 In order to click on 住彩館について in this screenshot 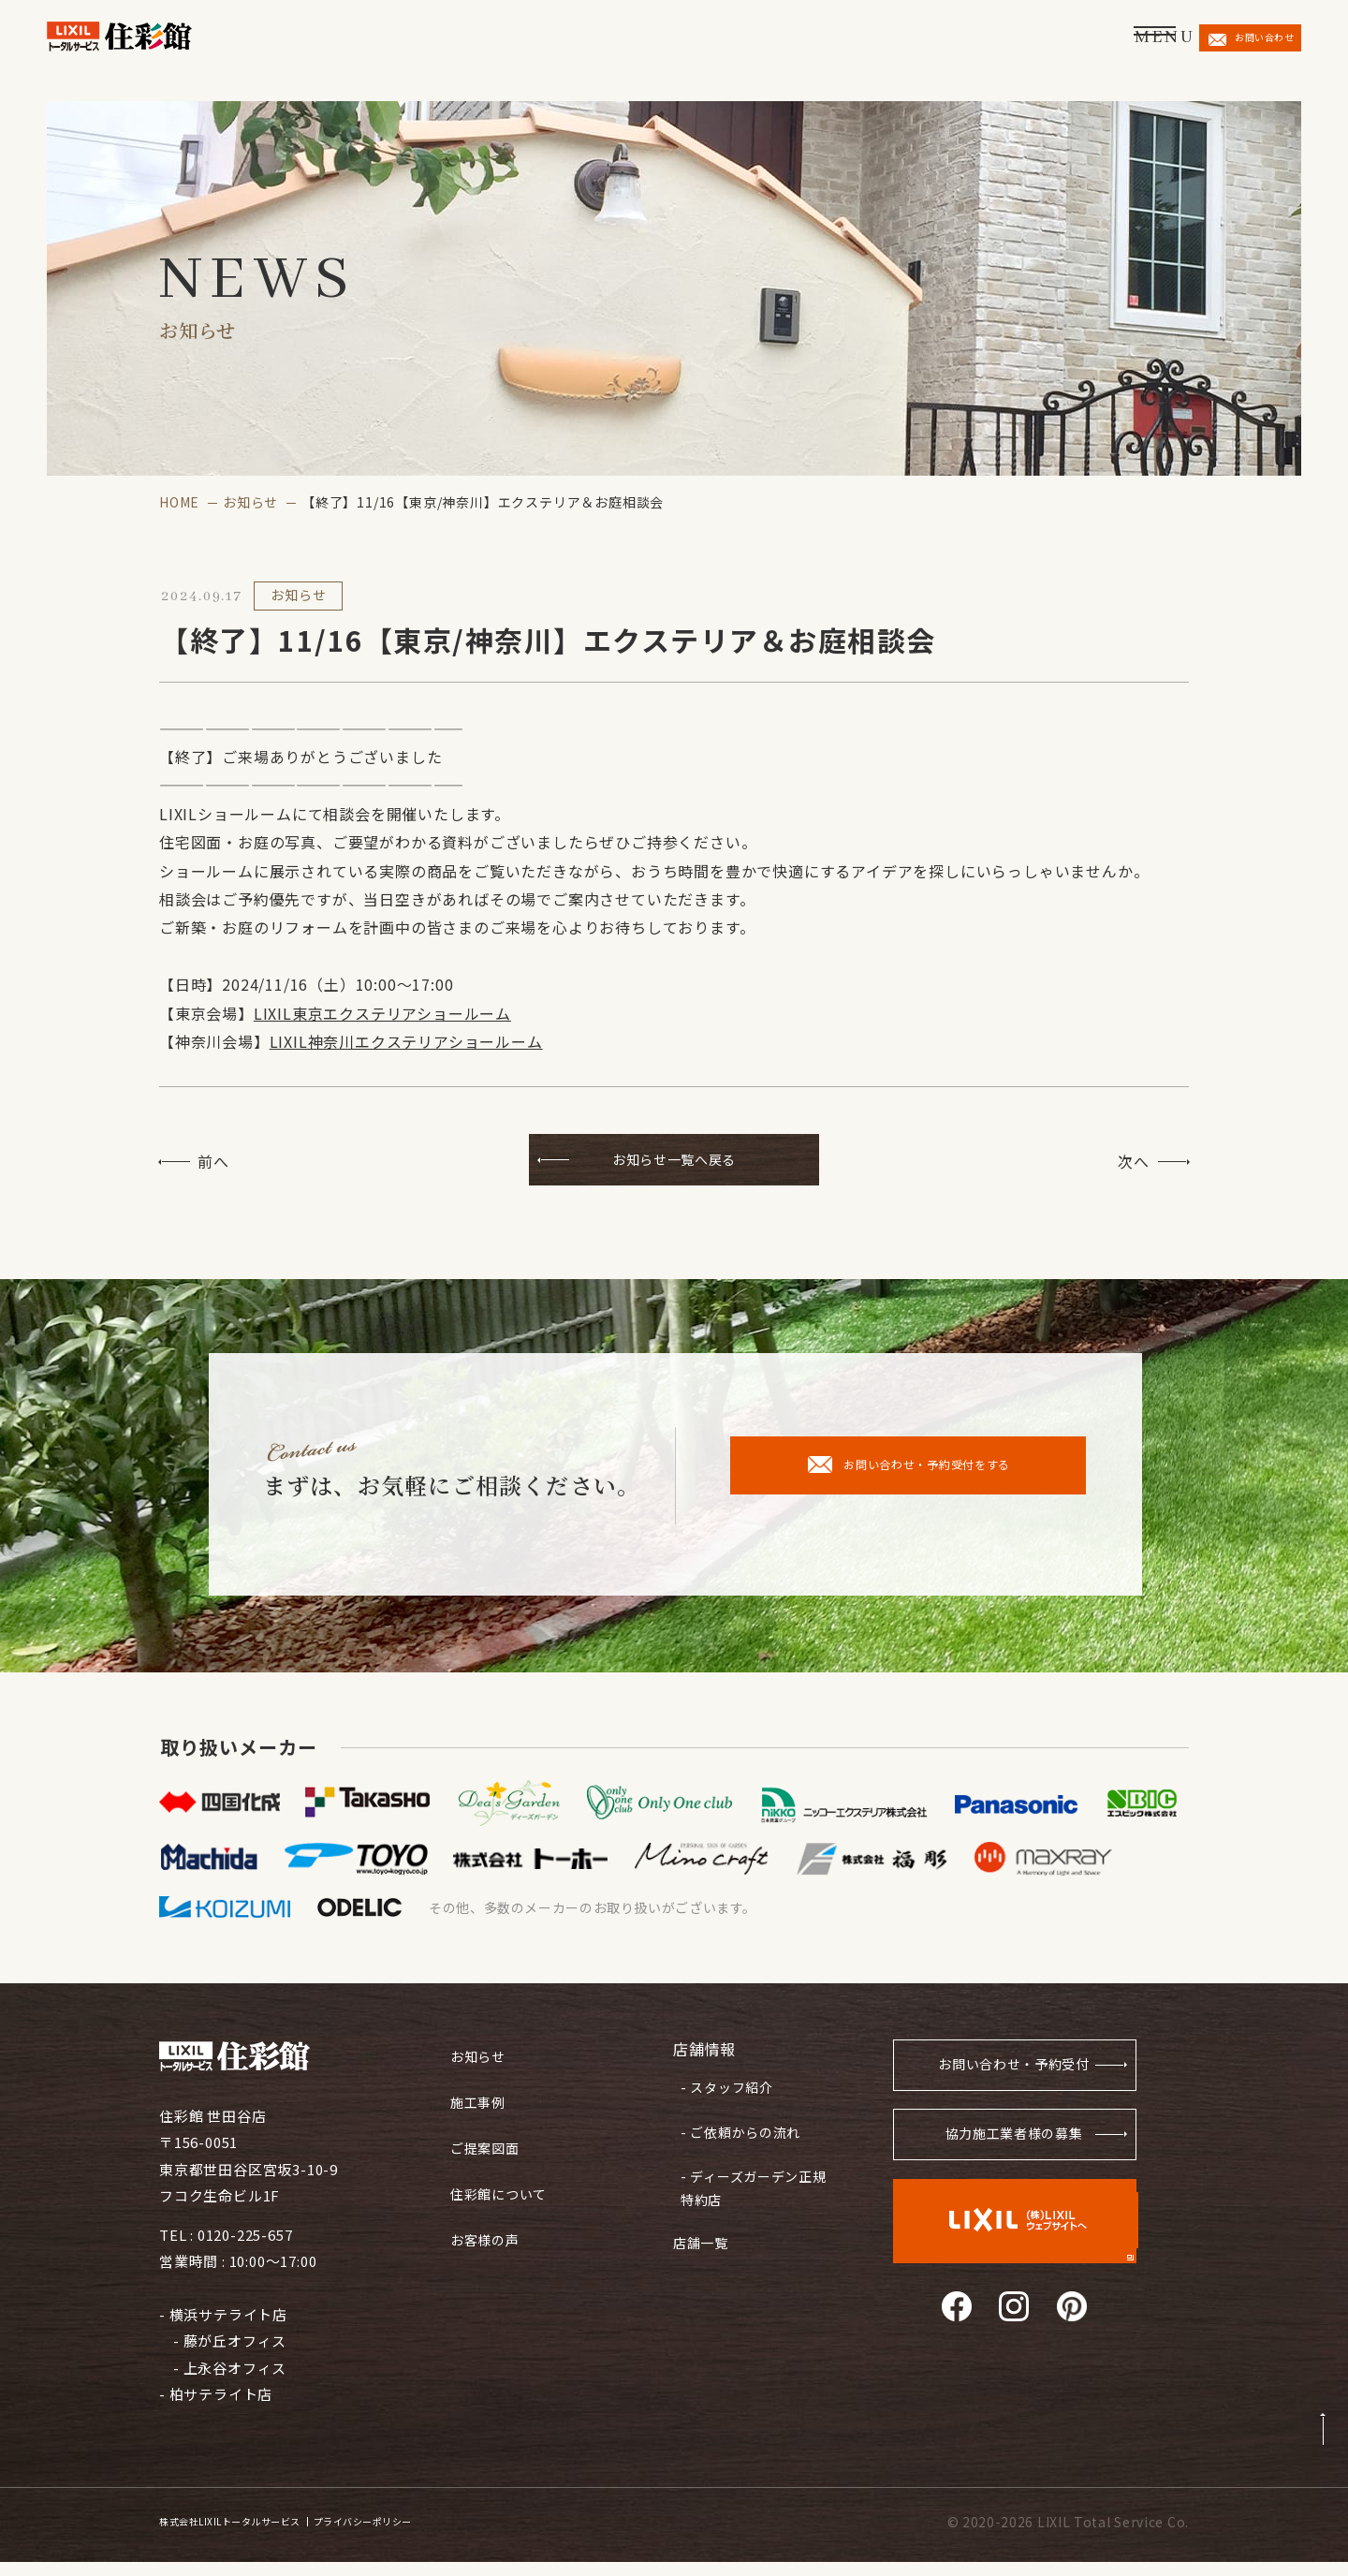, I will do `click(502, 2189)`.